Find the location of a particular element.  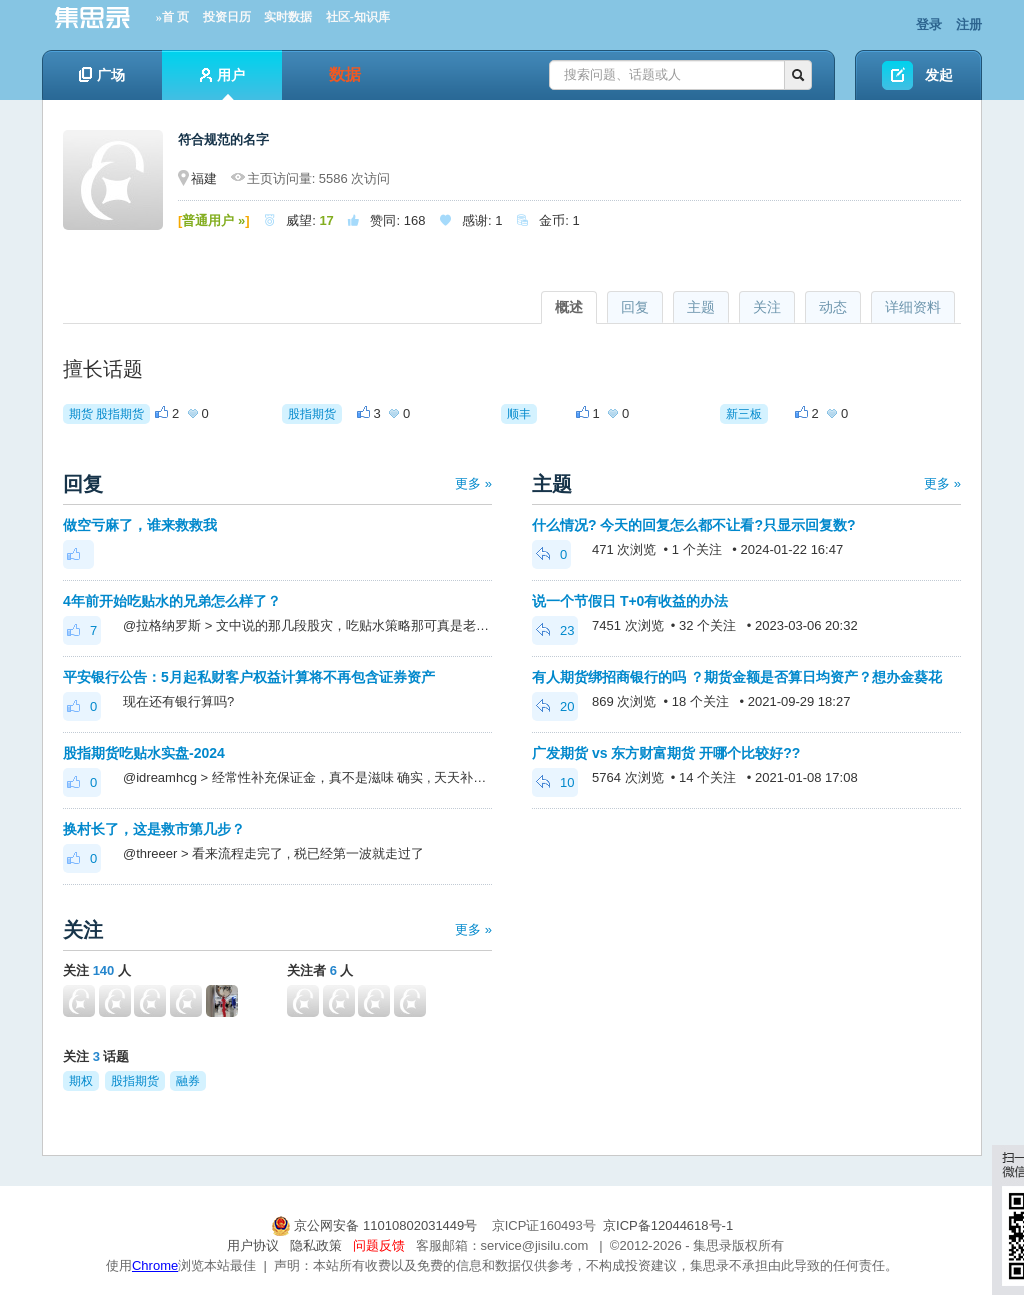

实时数据 is located at coordinates (288, 17).